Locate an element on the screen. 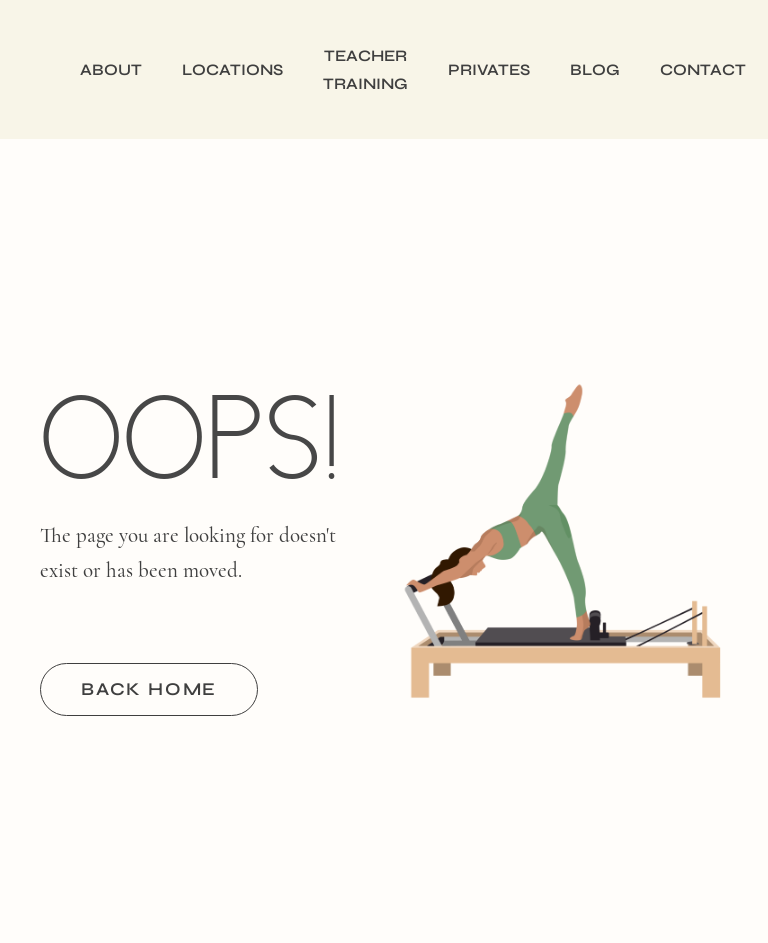  Blog is located at coordinates (595, 69).